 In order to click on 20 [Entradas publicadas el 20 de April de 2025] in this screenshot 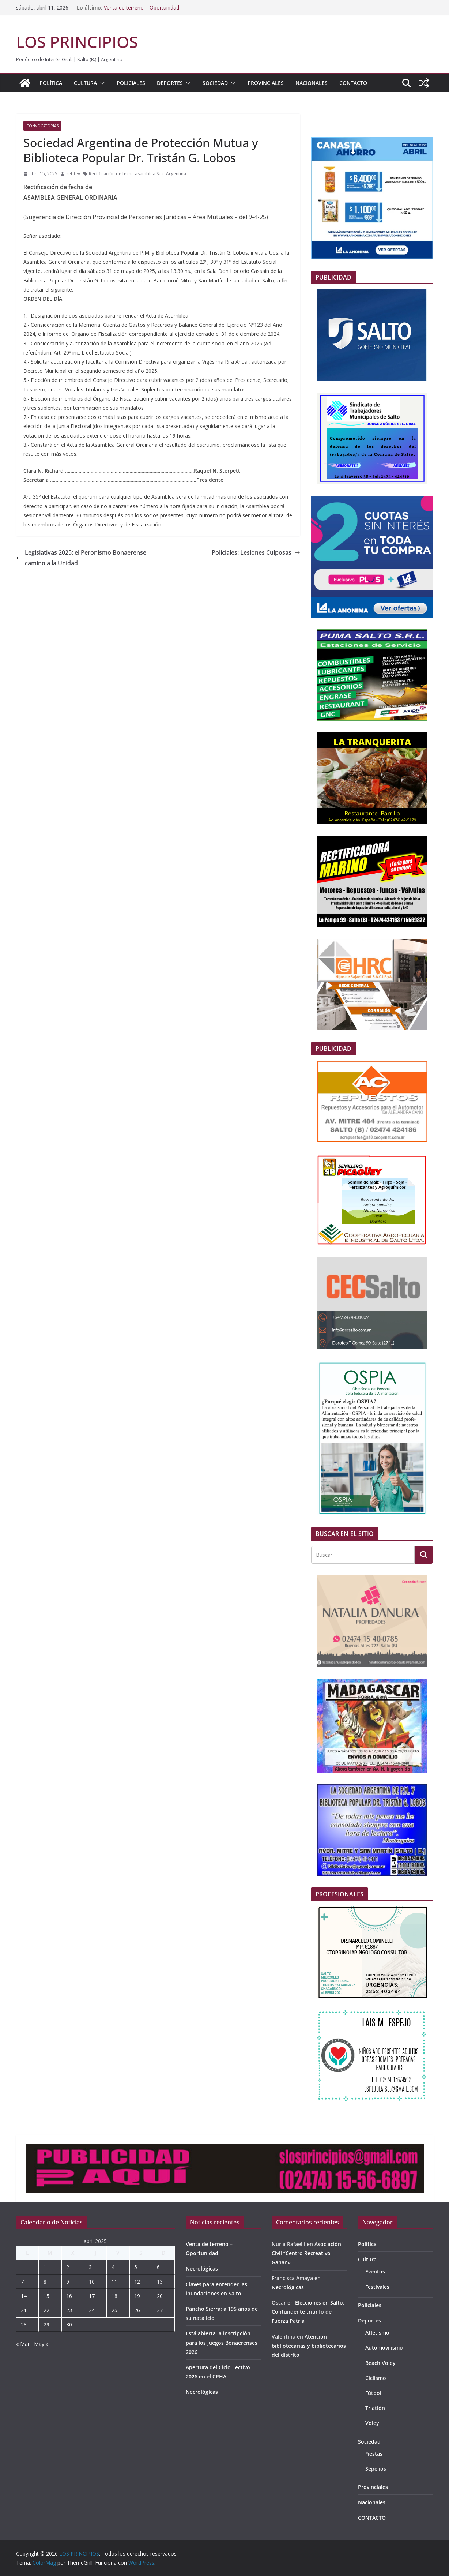, I will do `click(160, 2295)`.